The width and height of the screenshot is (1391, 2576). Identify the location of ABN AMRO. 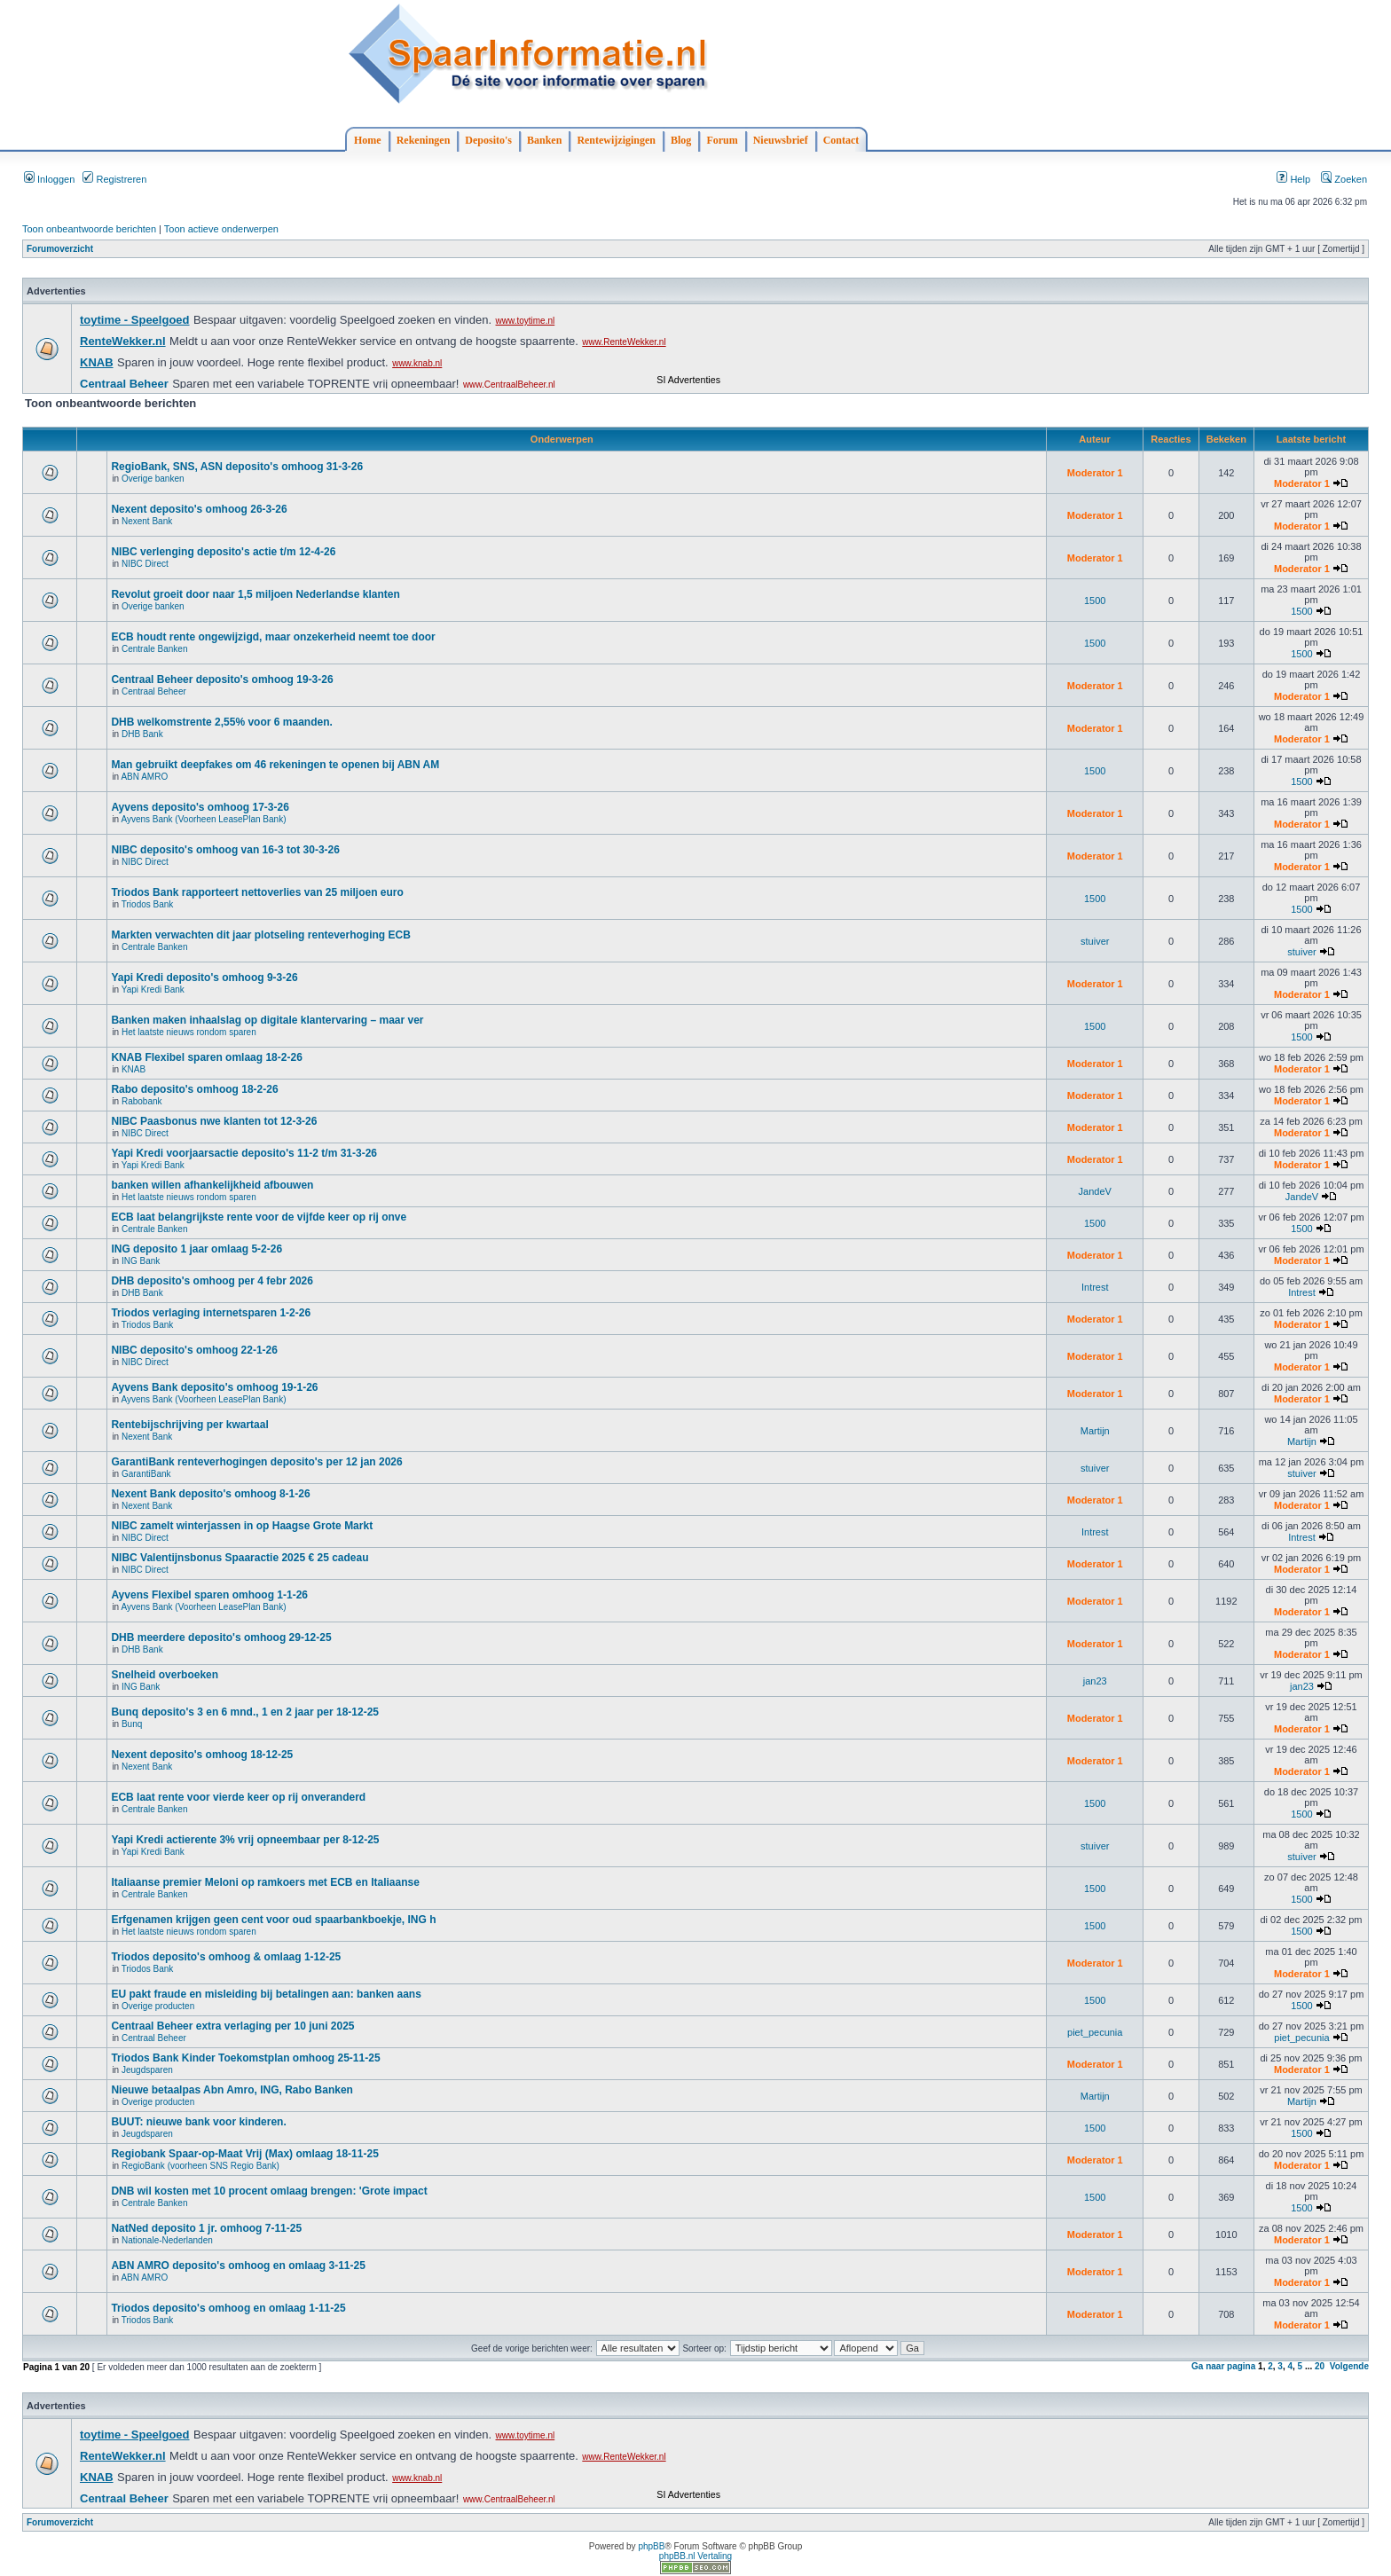
(144, 776).